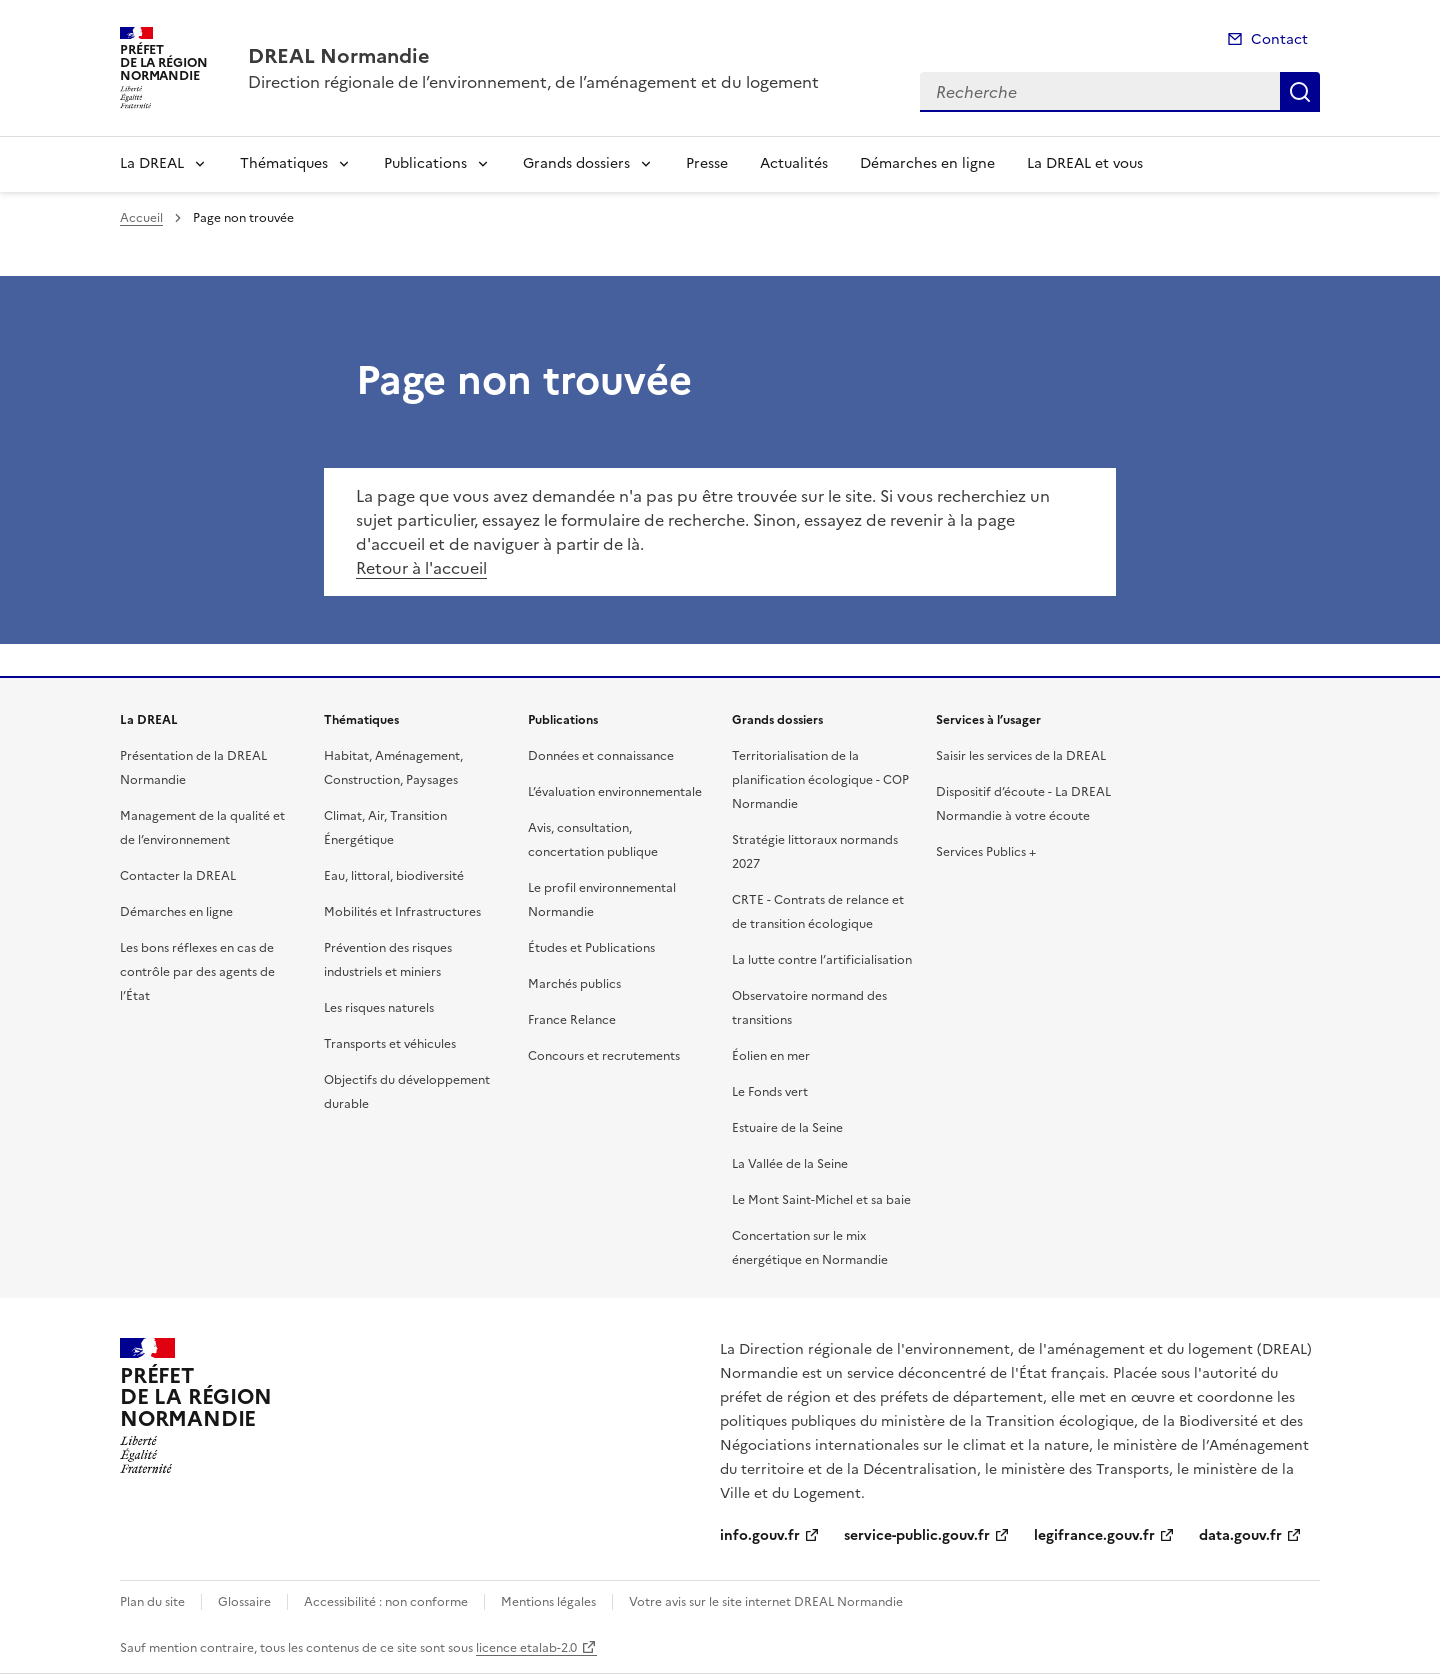 The height and width of the screenshot is (1674, 1440). I want to click on service-public.gouv.fr, so click(917, 1535).